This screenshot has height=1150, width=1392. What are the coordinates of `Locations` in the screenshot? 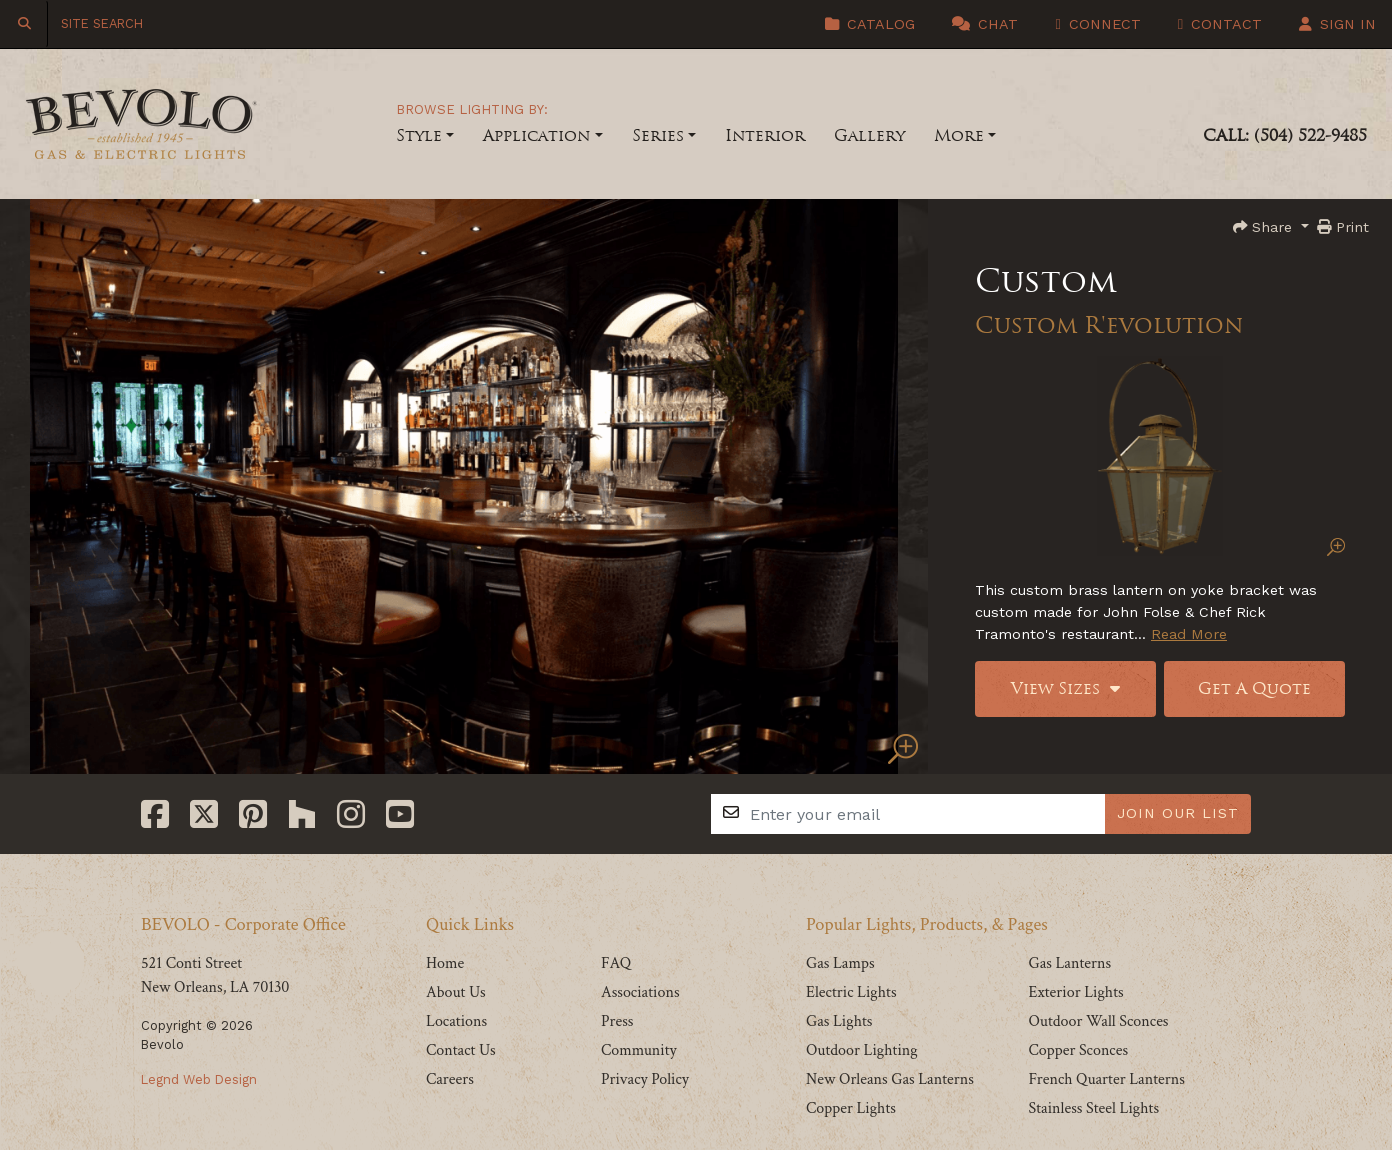 It's located at (456, 1021).